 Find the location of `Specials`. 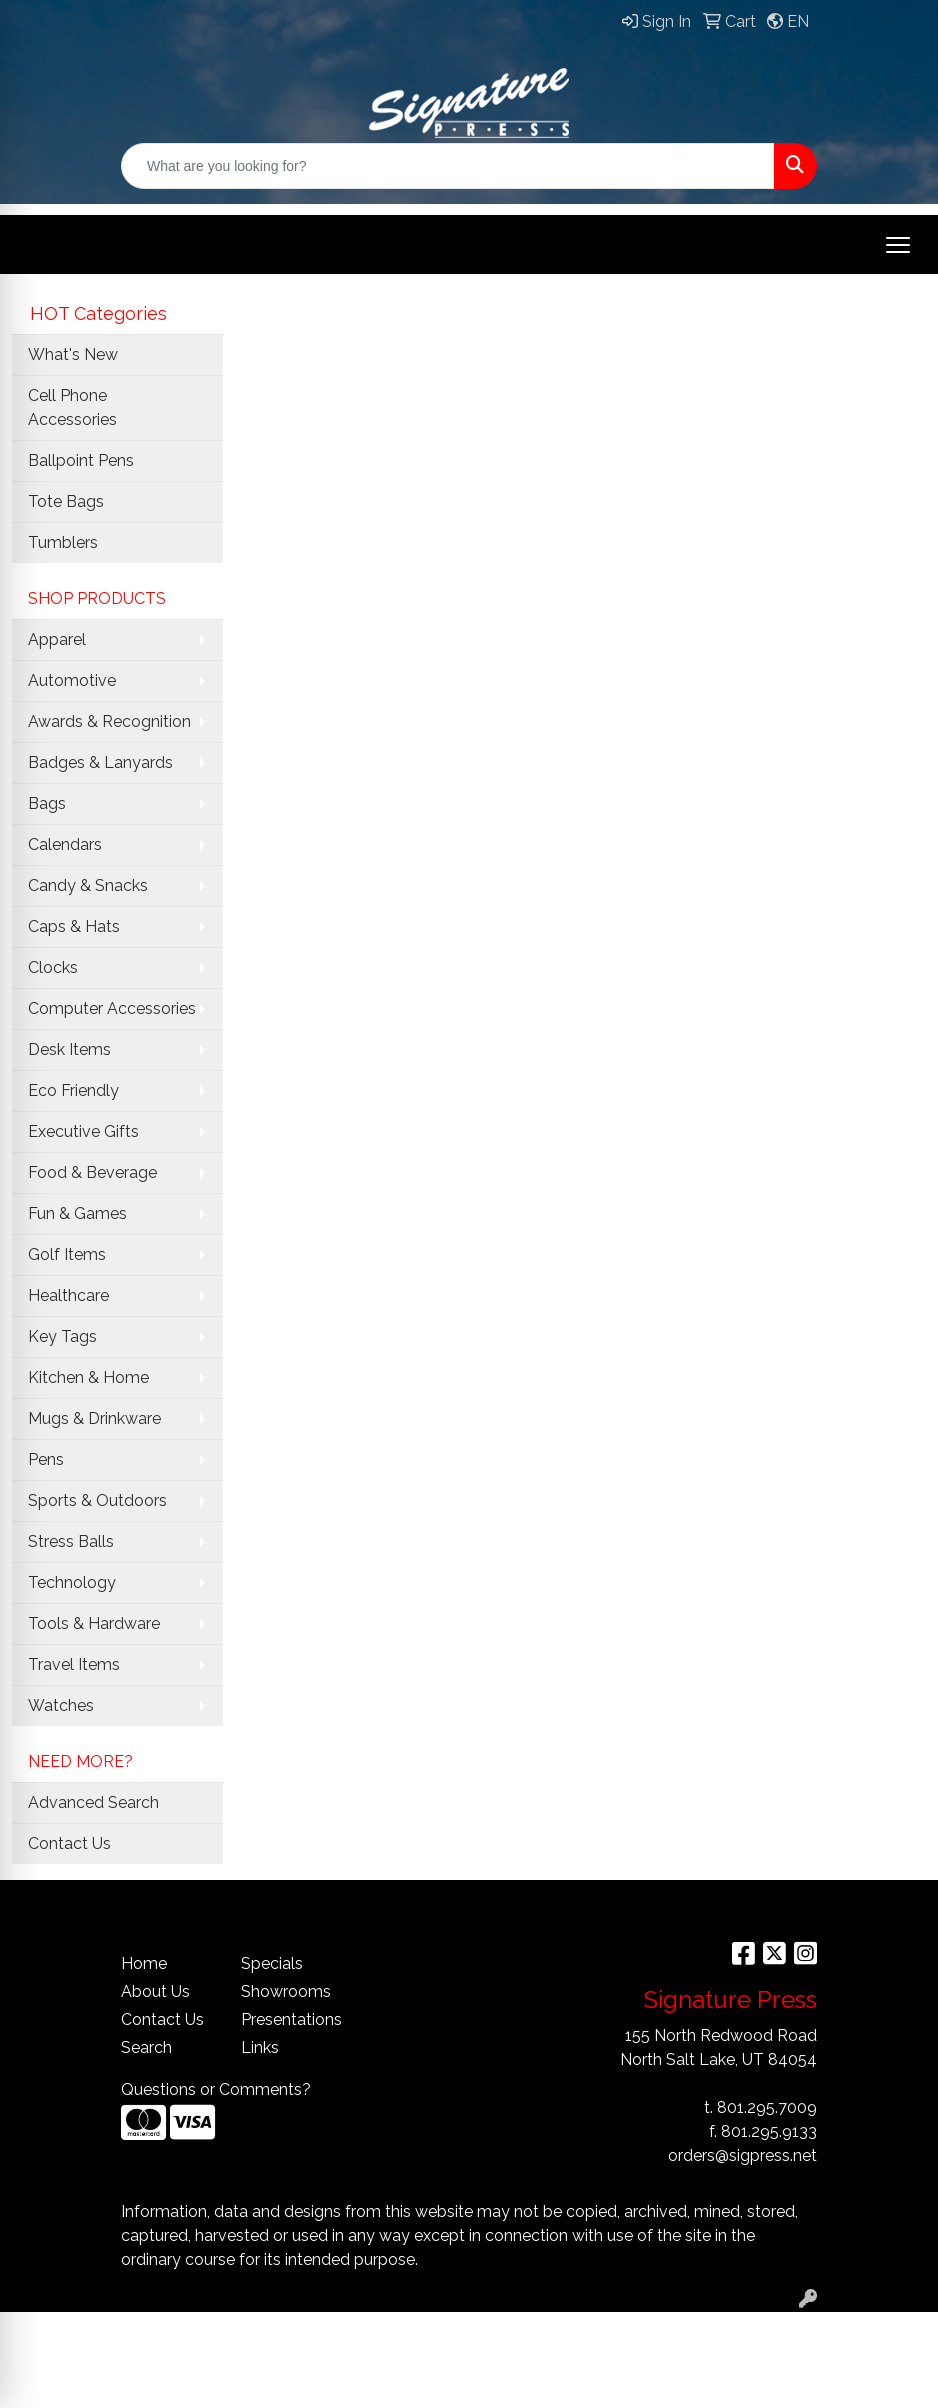

Specials is located at coordinates (272, 1963).